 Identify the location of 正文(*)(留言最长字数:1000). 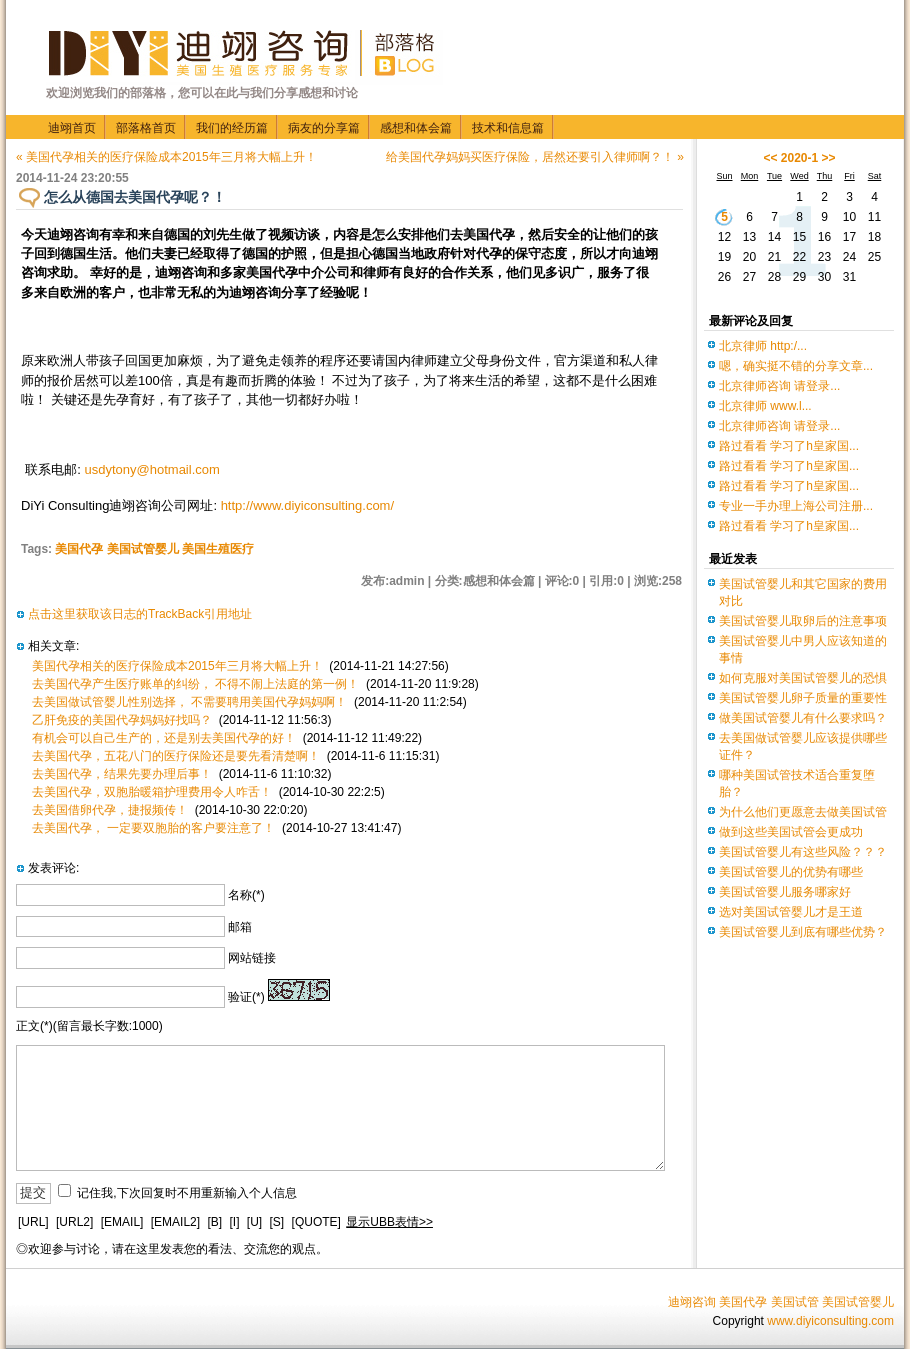
(89, 1026).